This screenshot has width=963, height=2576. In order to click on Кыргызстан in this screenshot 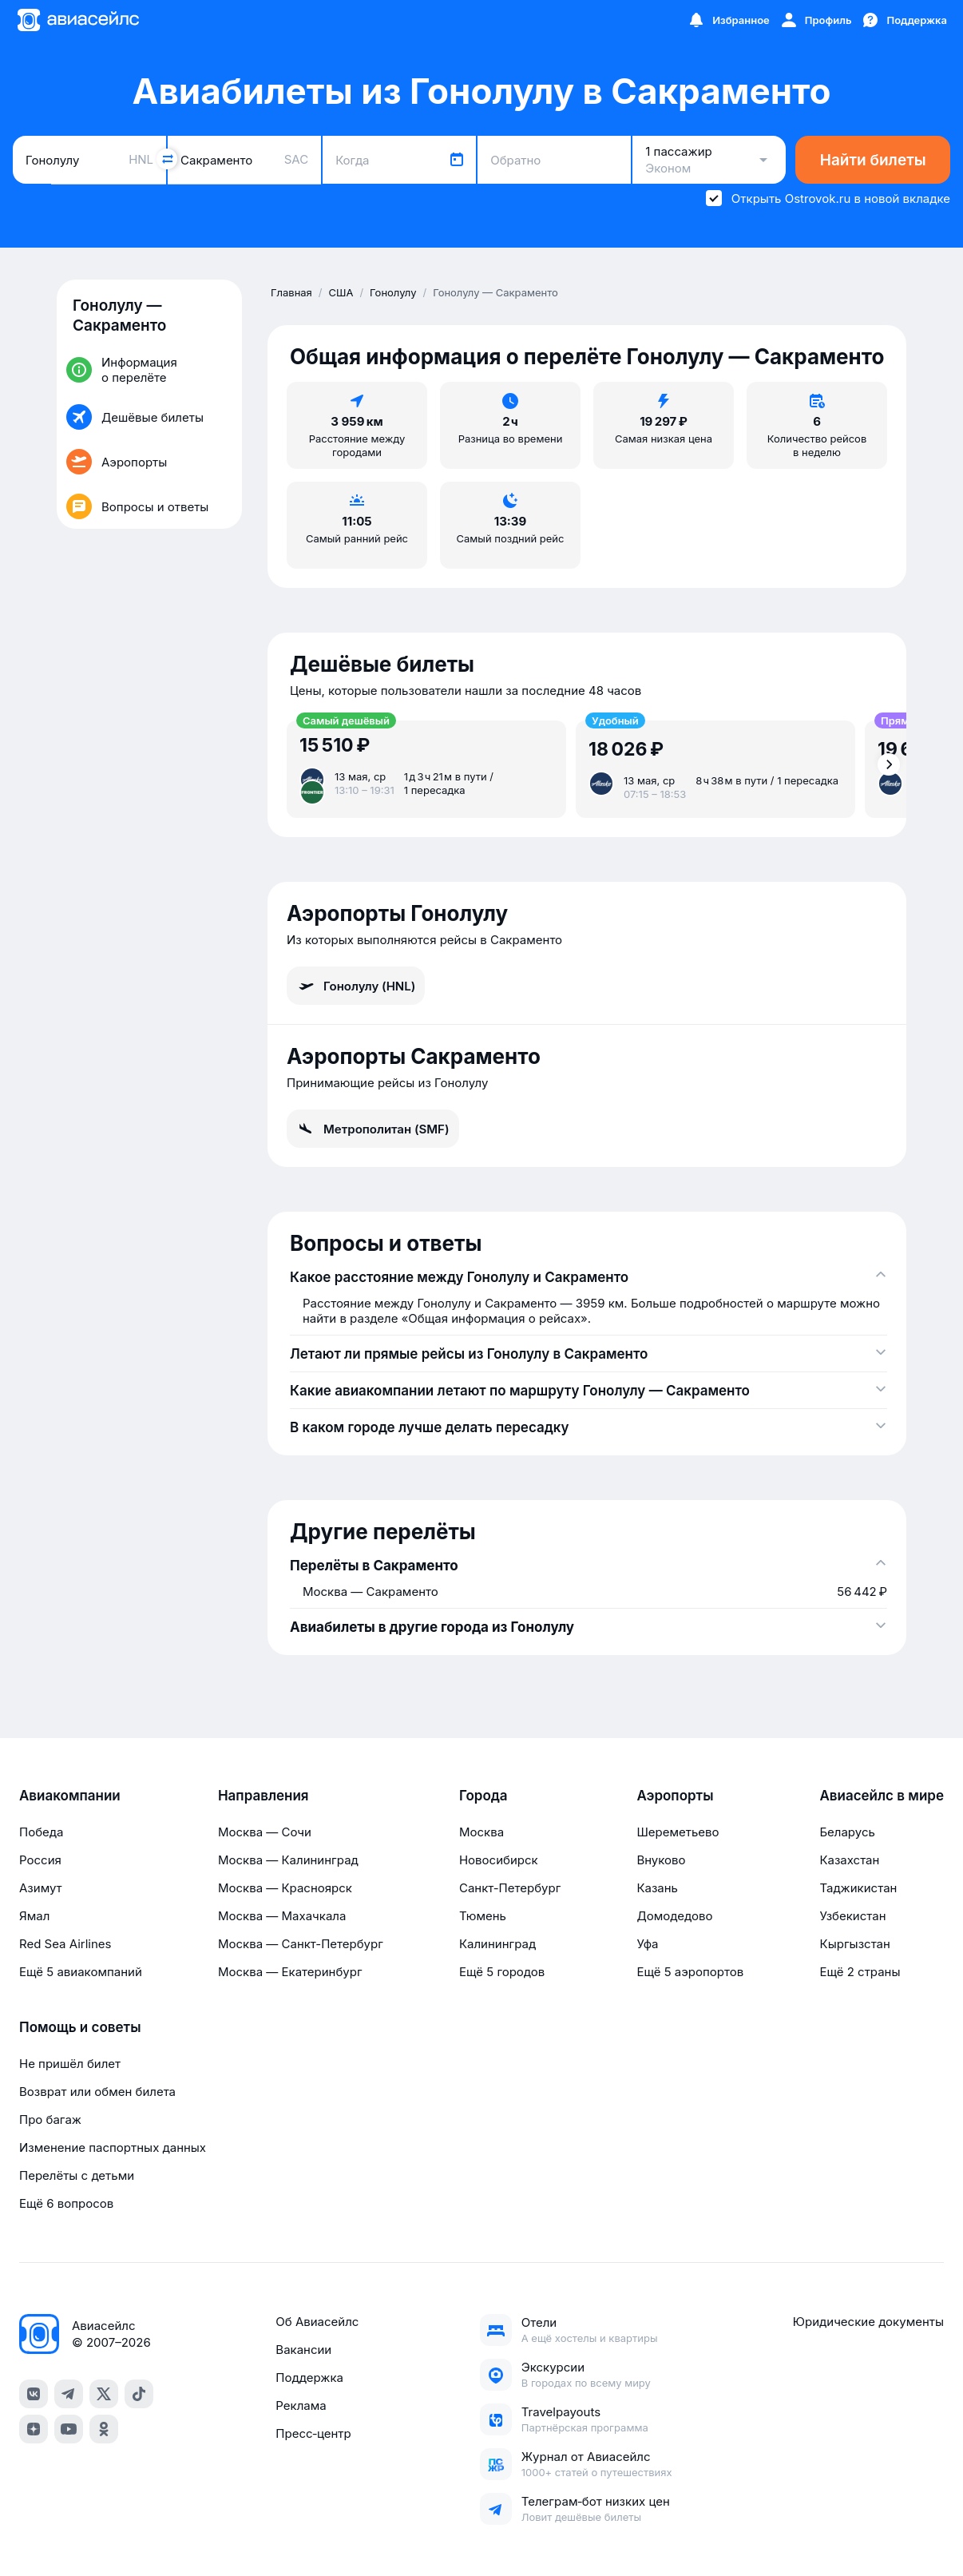, I will do `click(854, 1943)`.